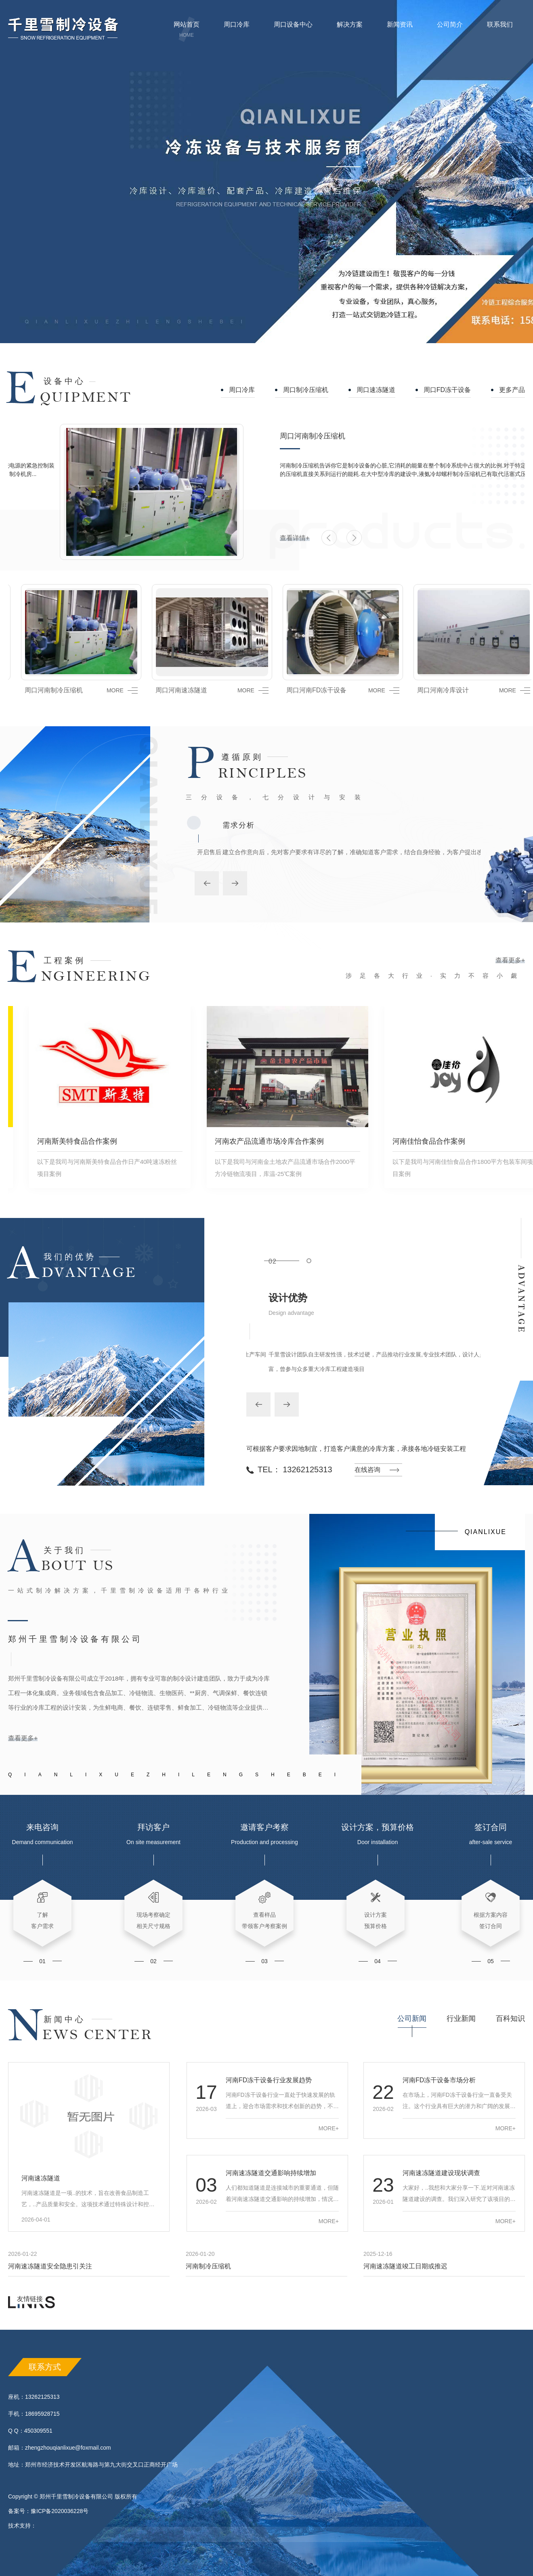 This screenshot has height=2576, width=533. Describe the element at coordinates (411, 2018) in the screenshot. I see `公司新闻` at that location.